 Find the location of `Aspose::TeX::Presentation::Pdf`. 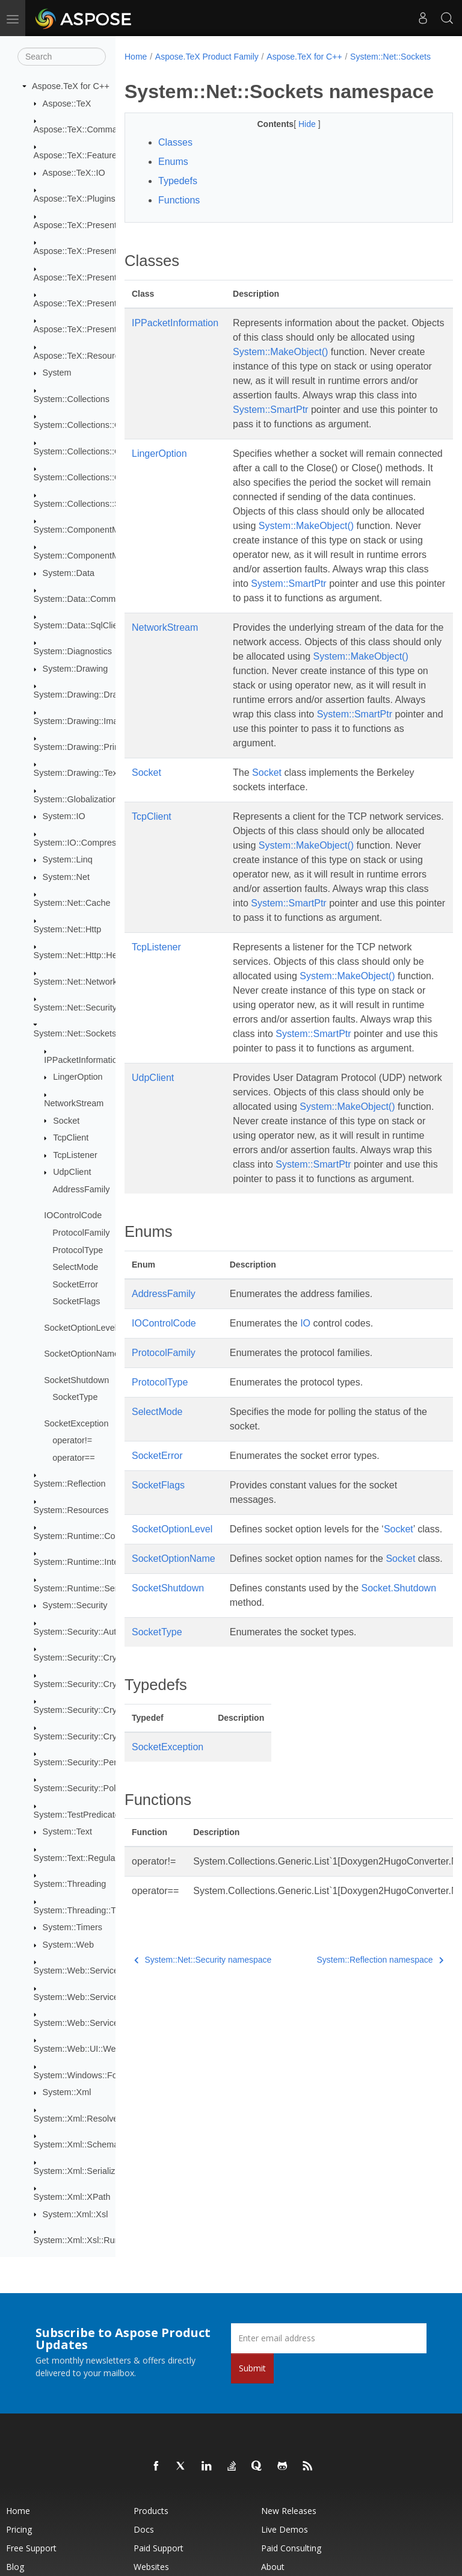

Aspose::TeX::Presentation::Pdf is located at coordinates (93, 277).